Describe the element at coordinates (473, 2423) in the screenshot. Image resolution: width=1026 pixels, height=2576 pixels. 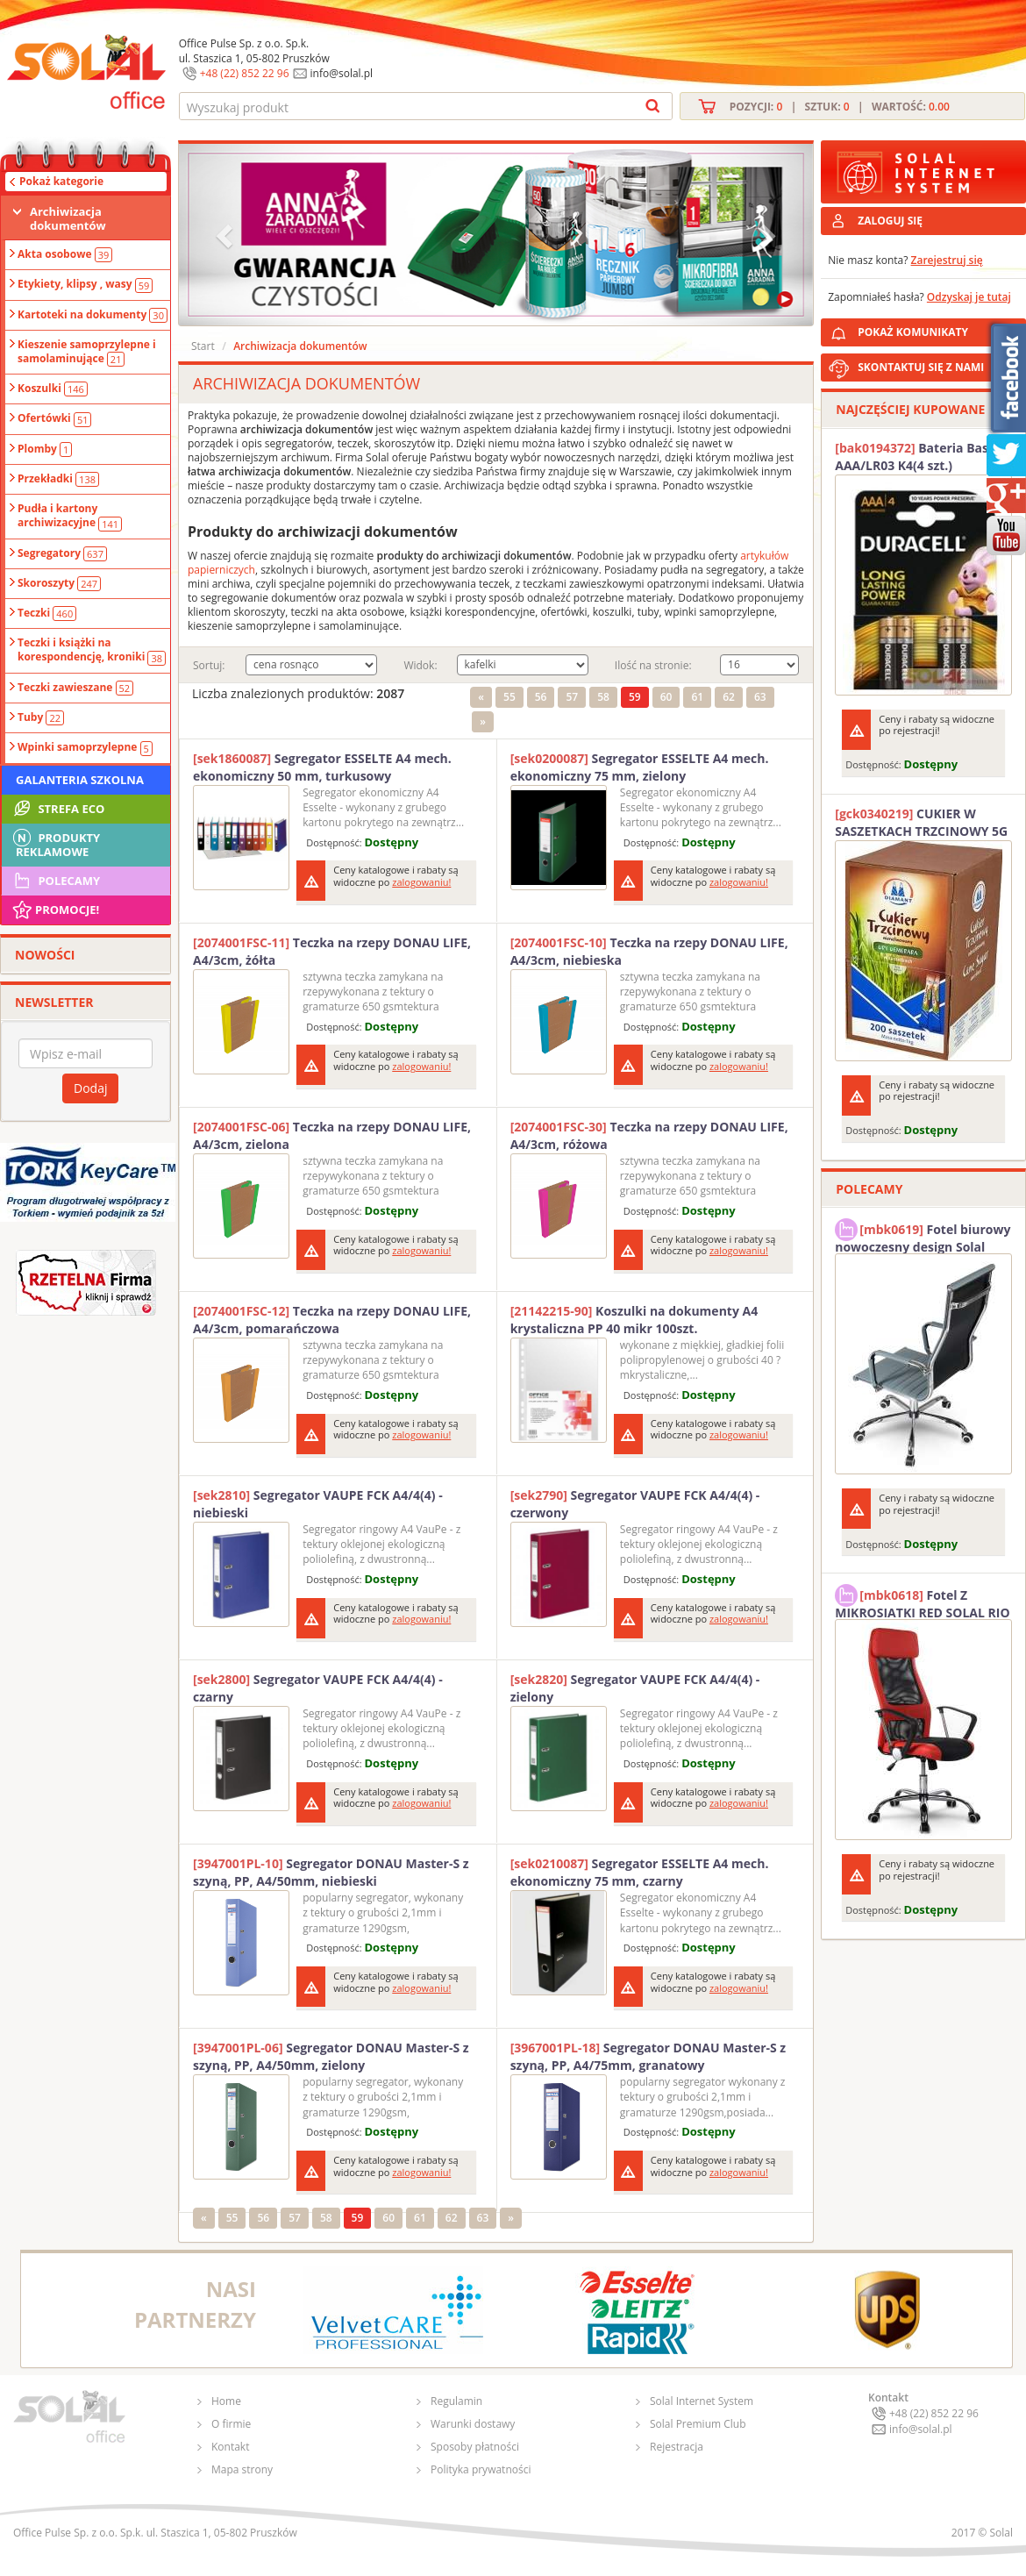
I see `Warunki dostawy` at that location.